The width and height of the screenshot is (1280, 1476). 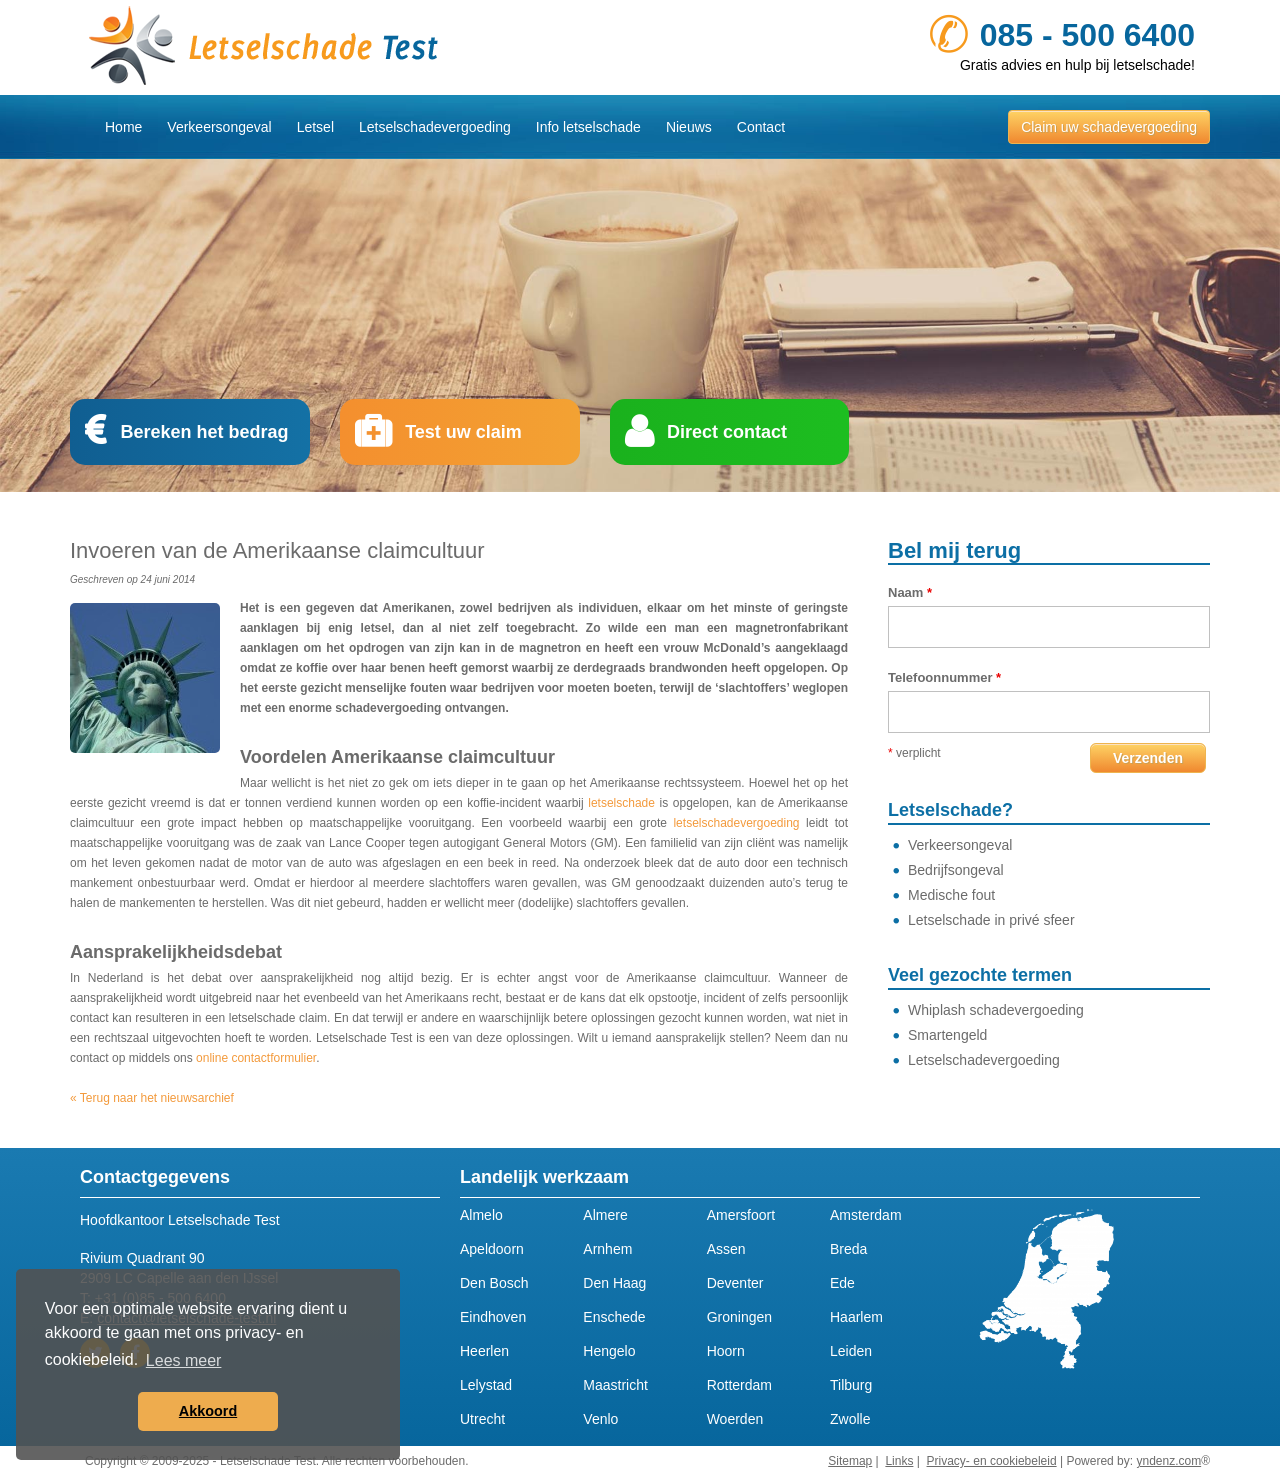 I want to click on Almelo, so click(x=481, y=1215).